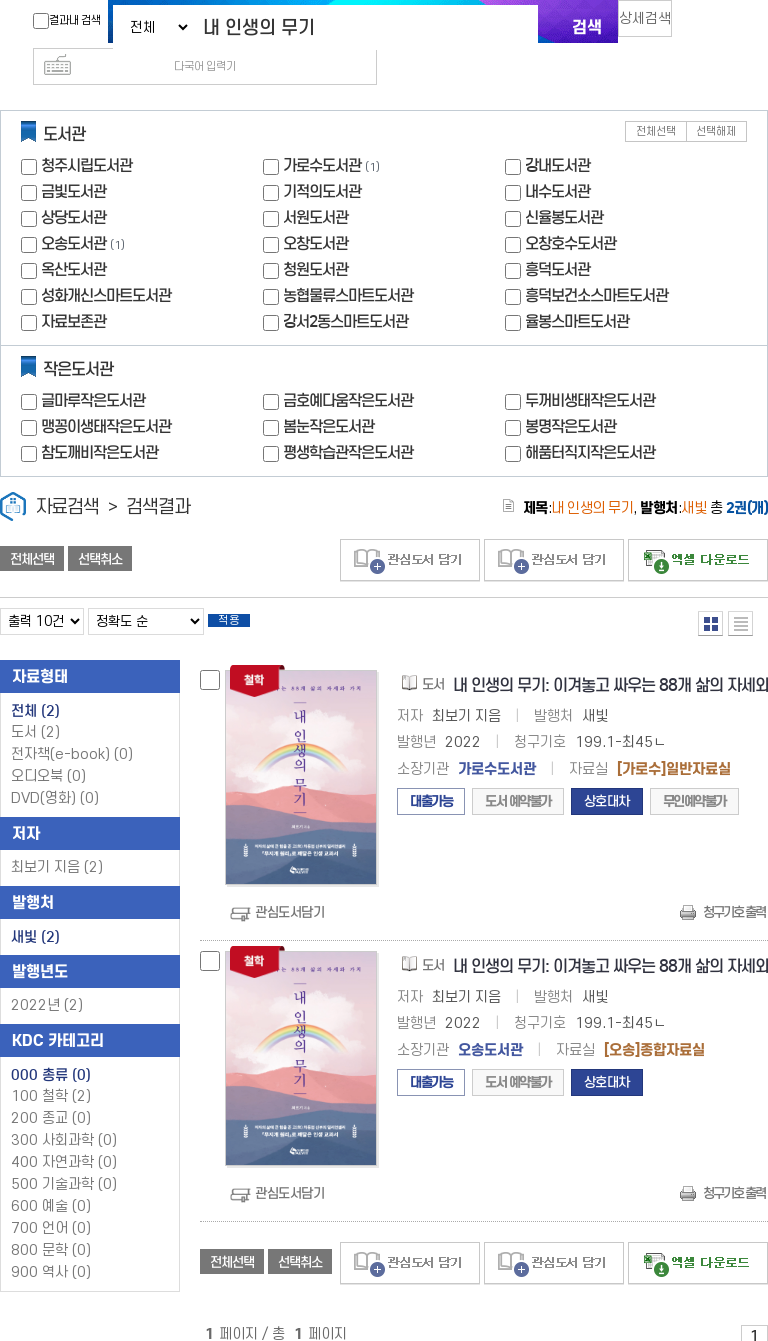 The width and height of the screenshot is (768, 1341). Describe the element at coordinates (73, 211) in the screenshot. I see `오송도서관` at that location.